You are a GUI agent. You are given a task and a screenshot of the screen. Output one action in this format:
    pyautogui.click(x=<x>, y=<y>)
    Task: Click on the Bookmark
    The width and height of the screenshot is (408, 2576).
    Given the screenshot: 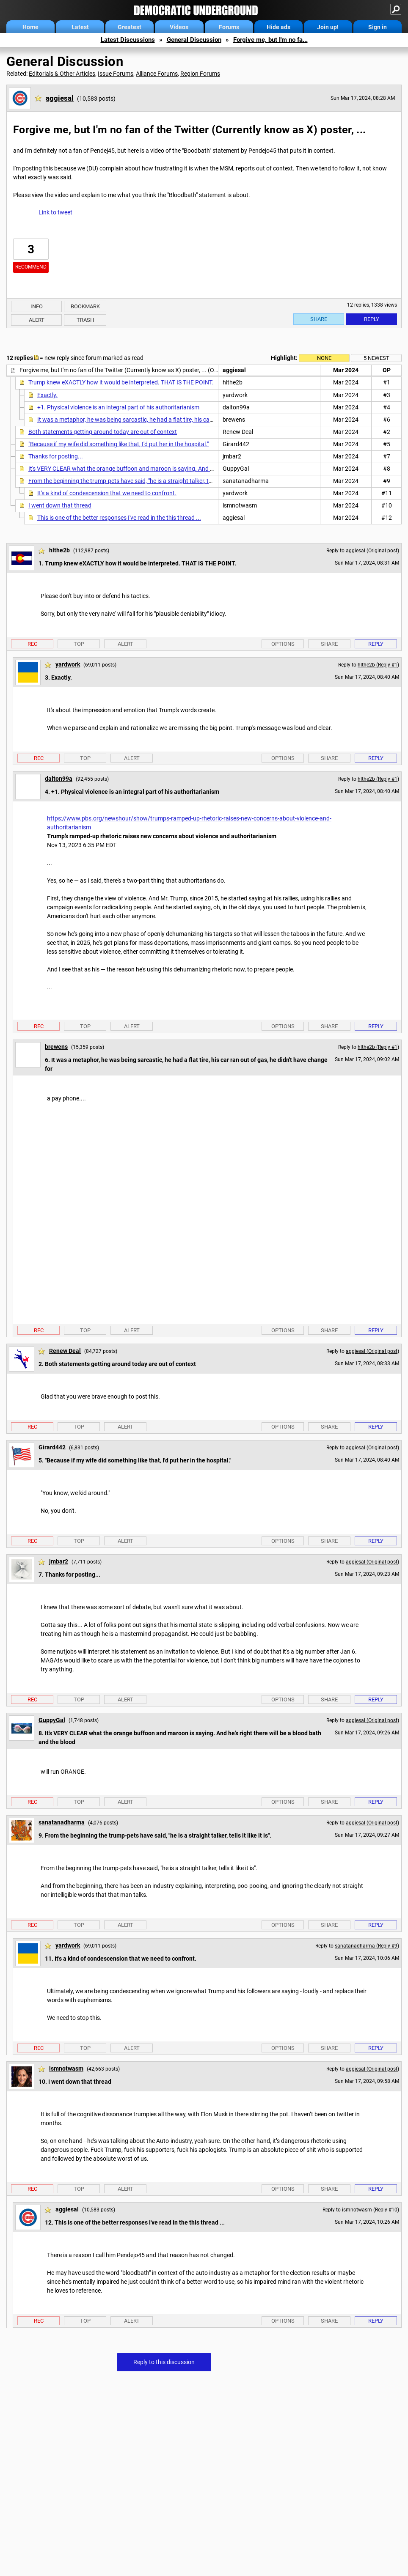 What is the action you would take?
    pyautogui.click(x=85, y=306)
    